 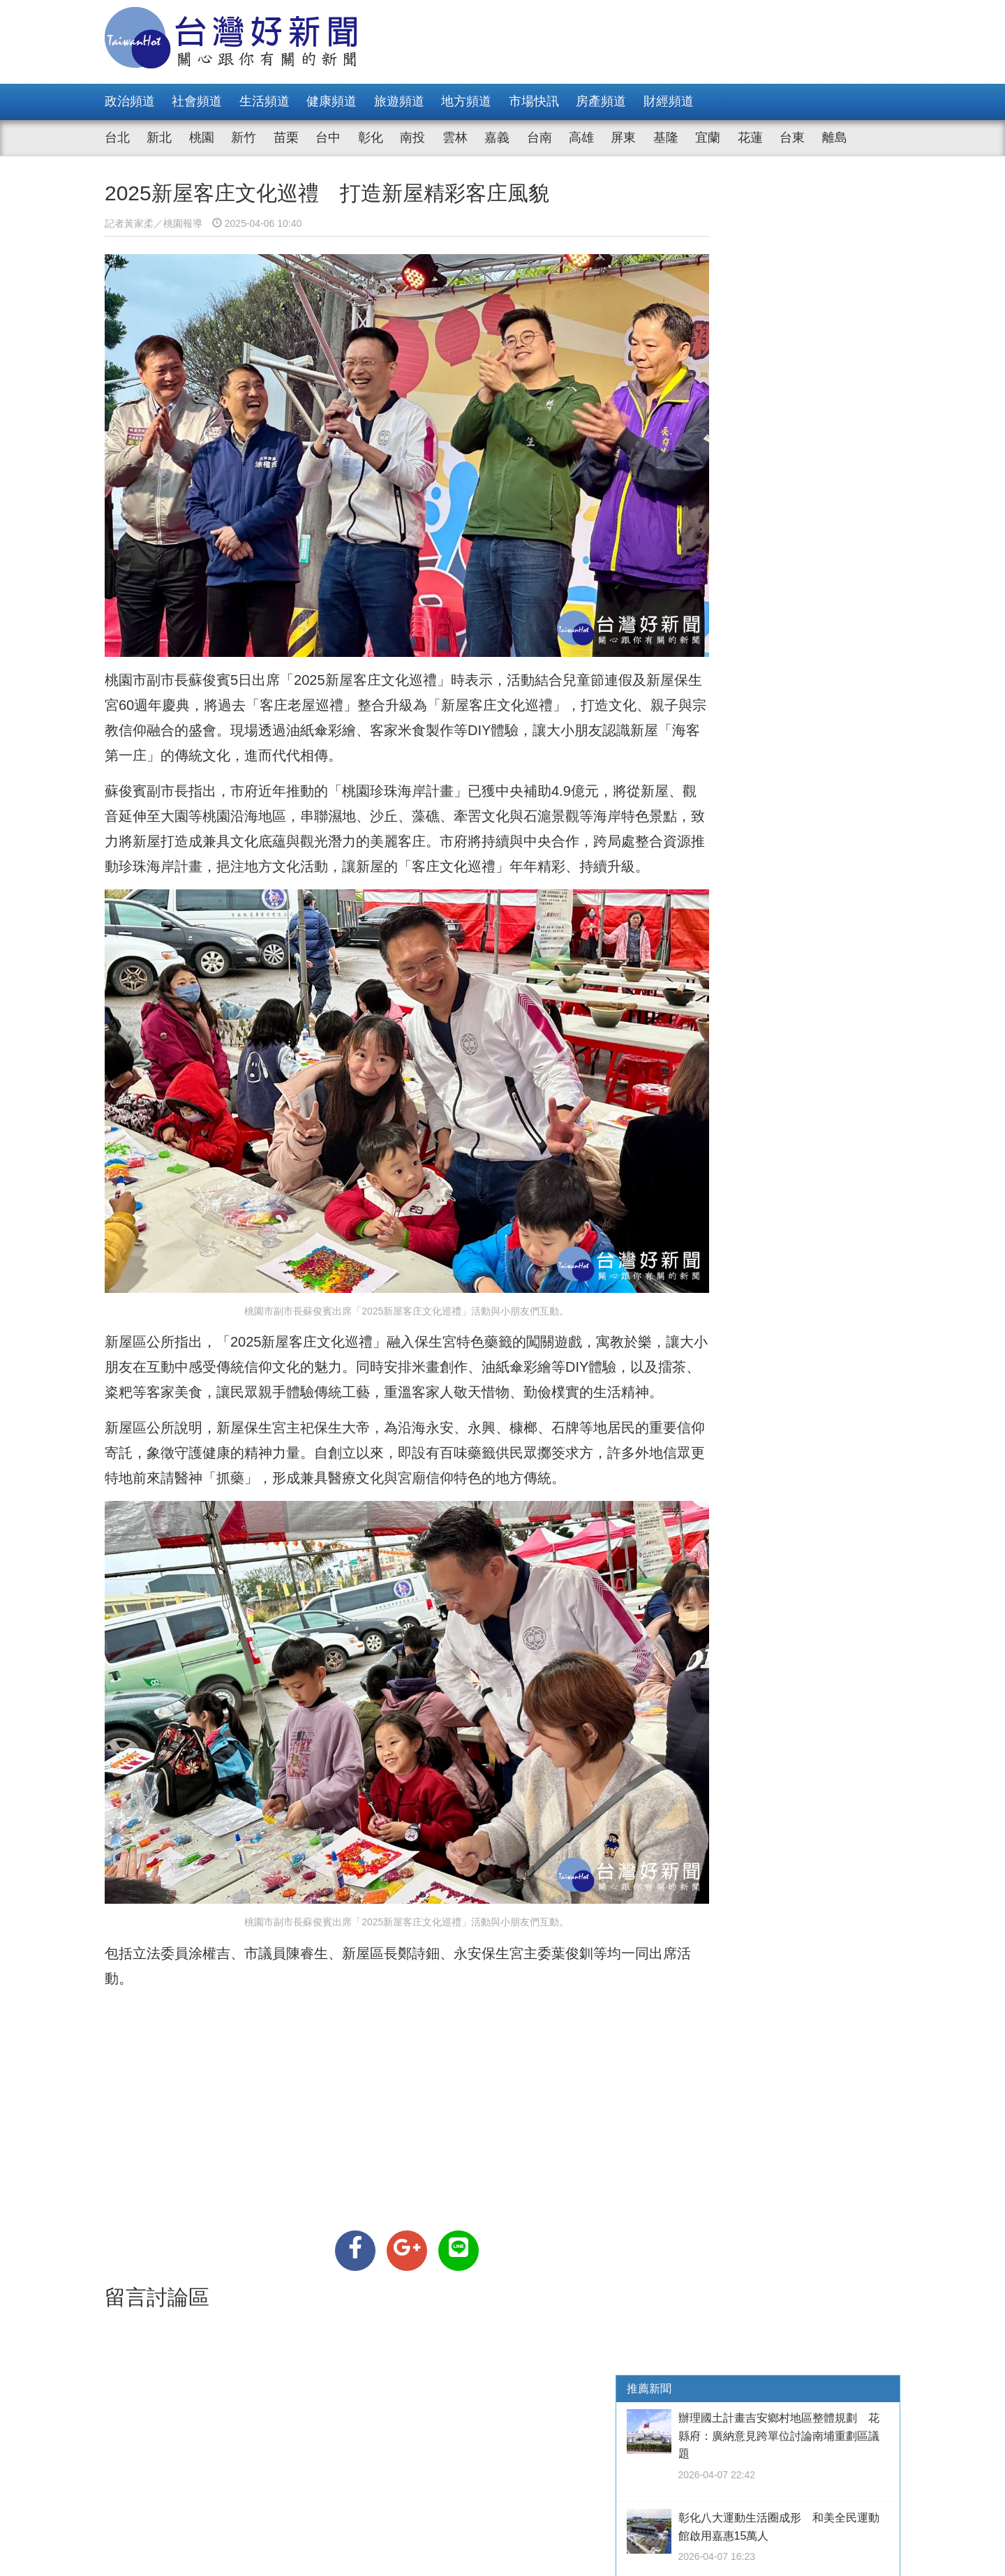 I want to click on 高雄, so click(x=581, y=138).